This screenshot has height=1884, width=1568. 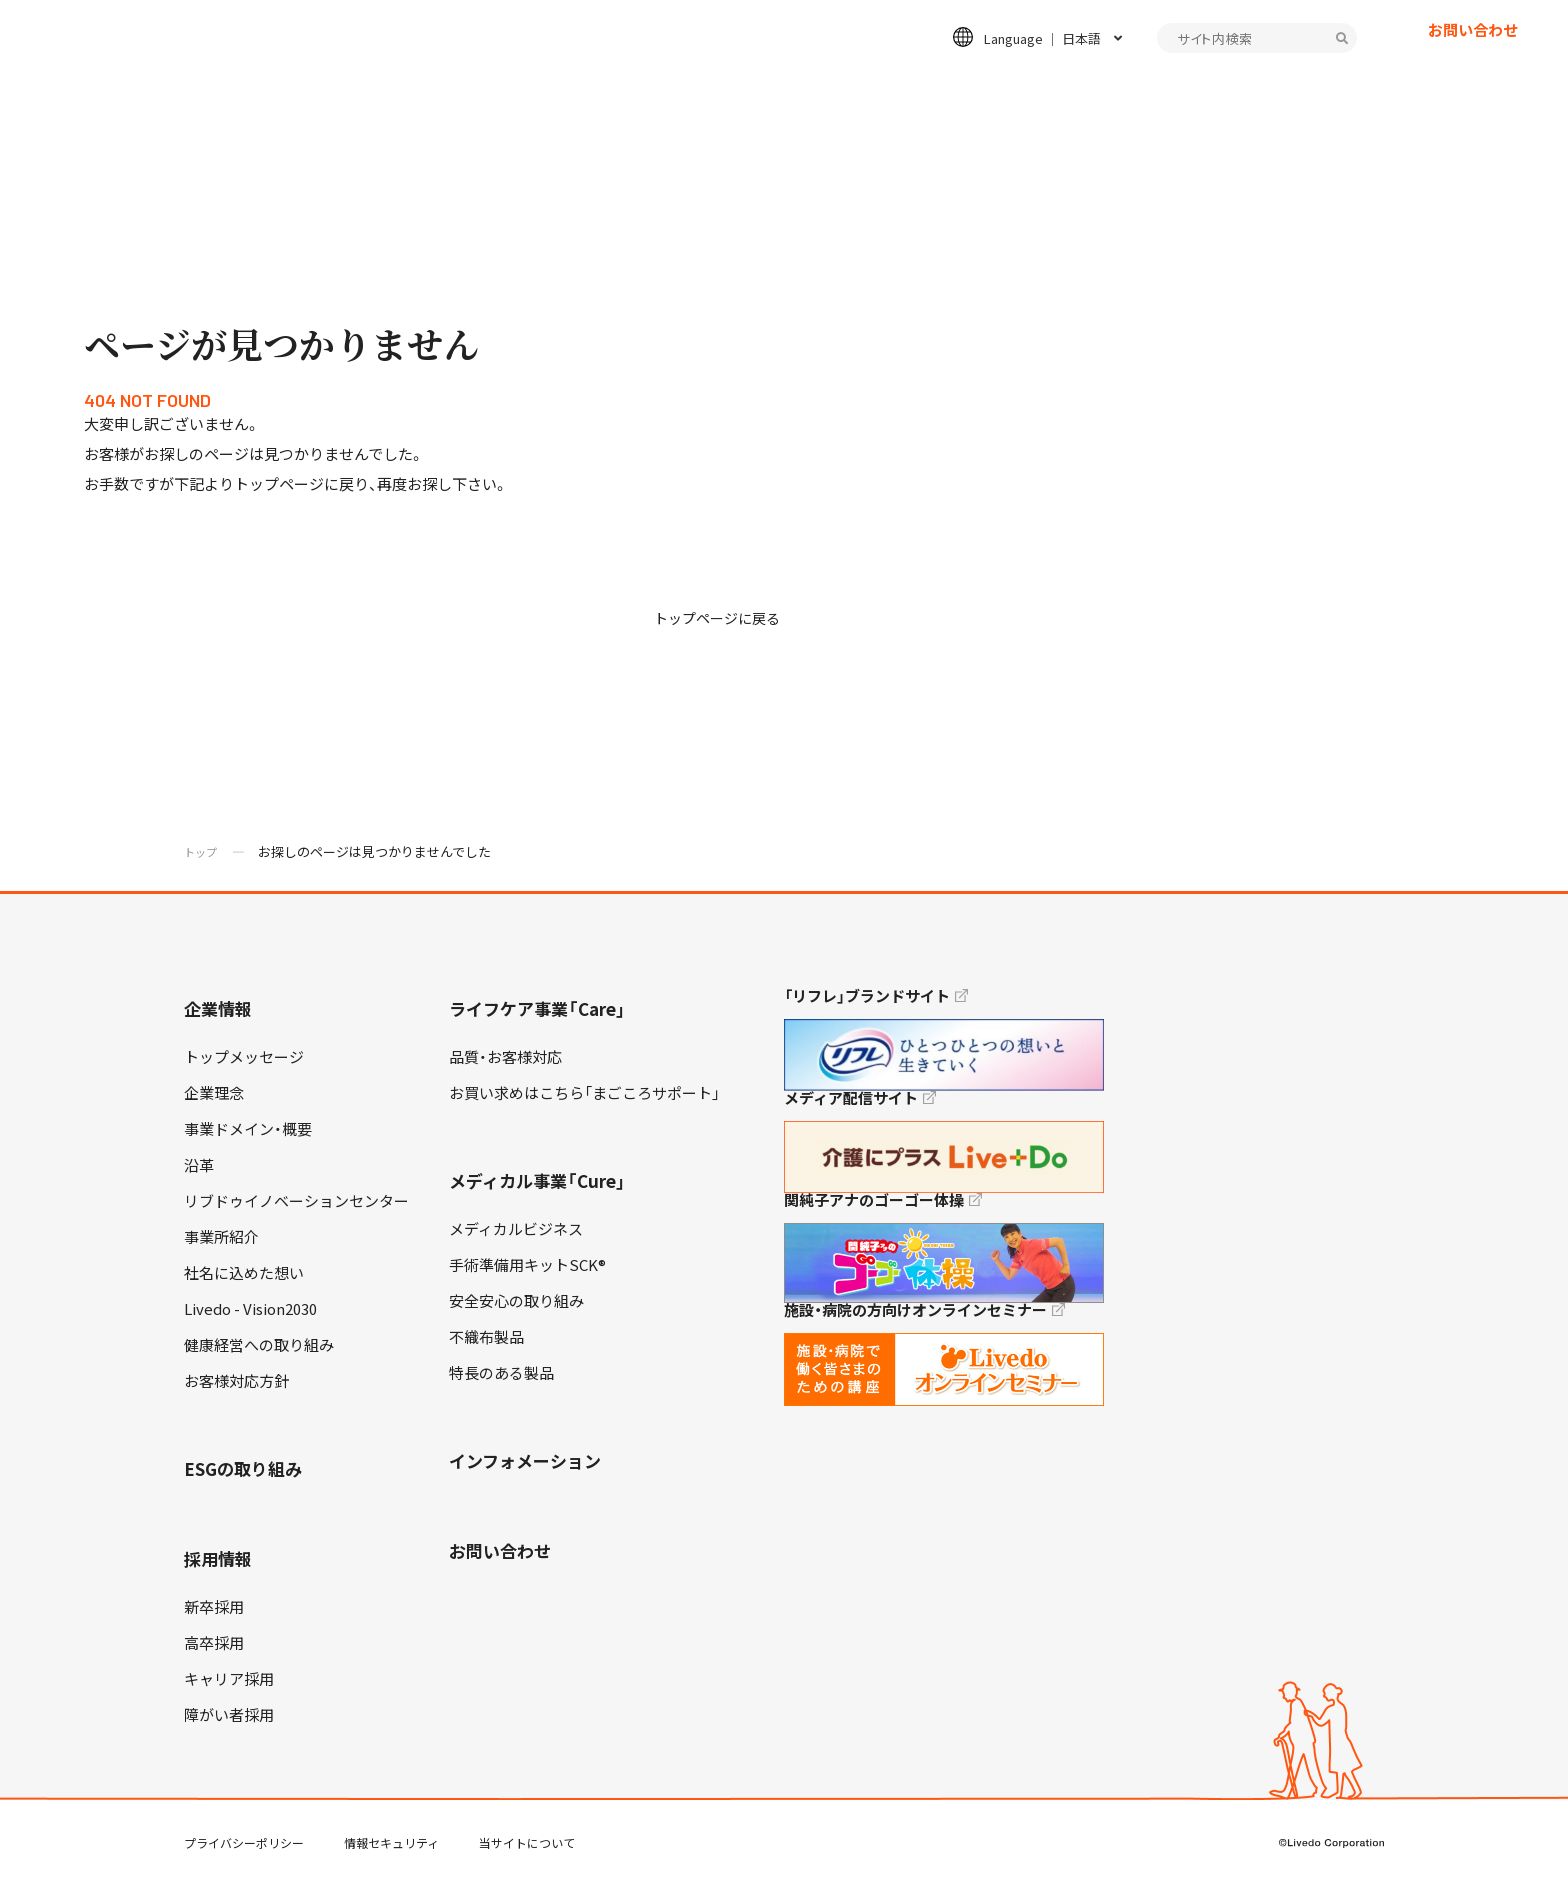 I want to click on 新卒採用, so click(x=214, y=1607).